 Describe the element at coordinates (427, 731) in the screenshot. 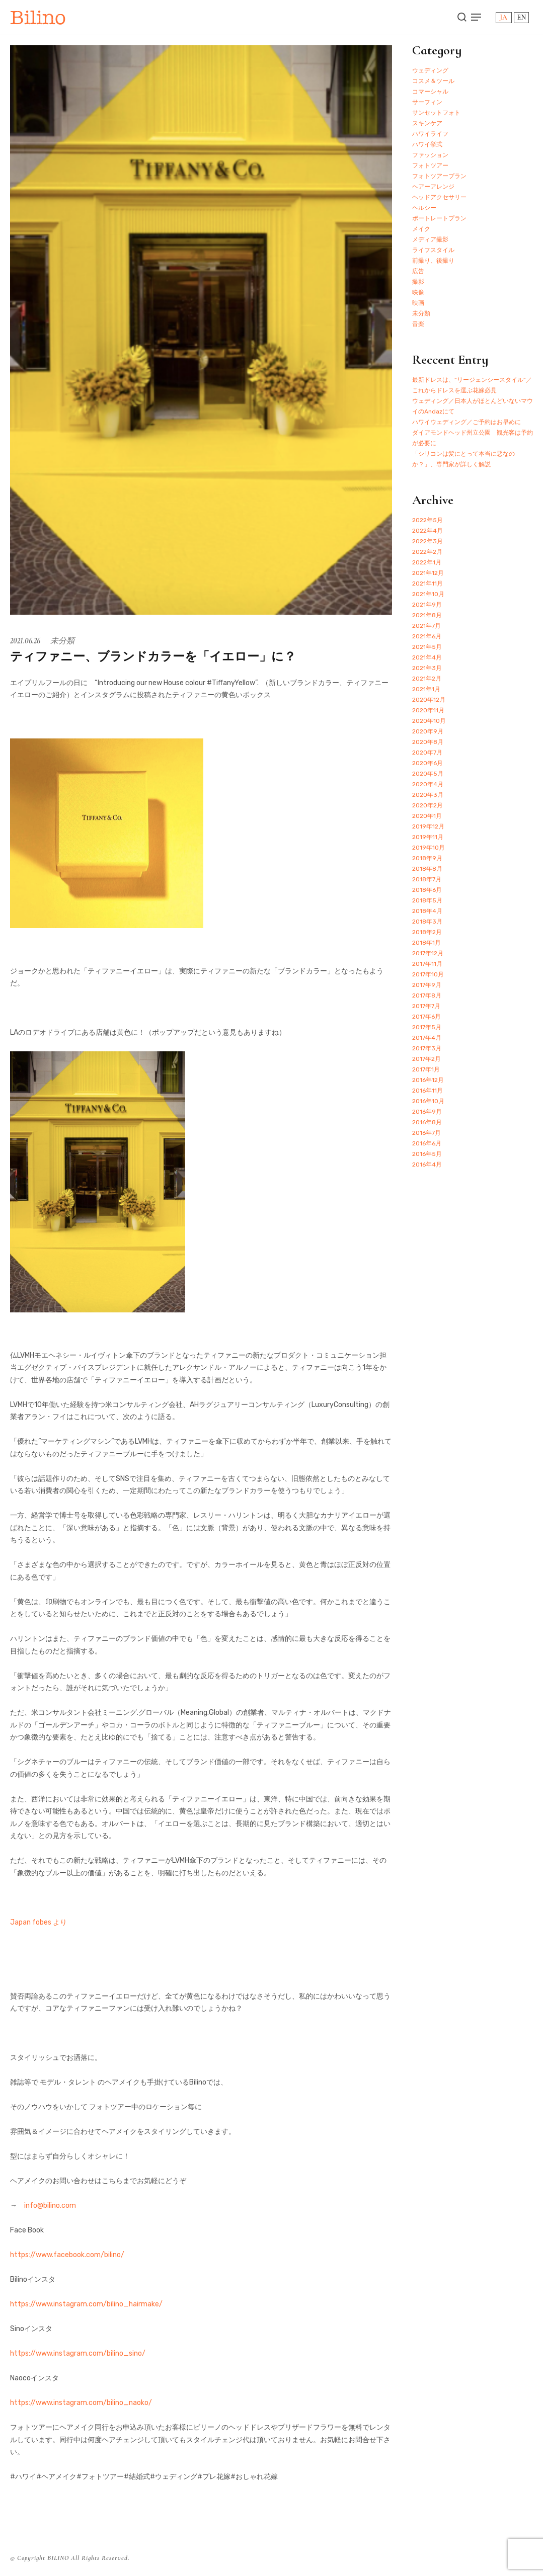

I see `2020年9月` at that location.